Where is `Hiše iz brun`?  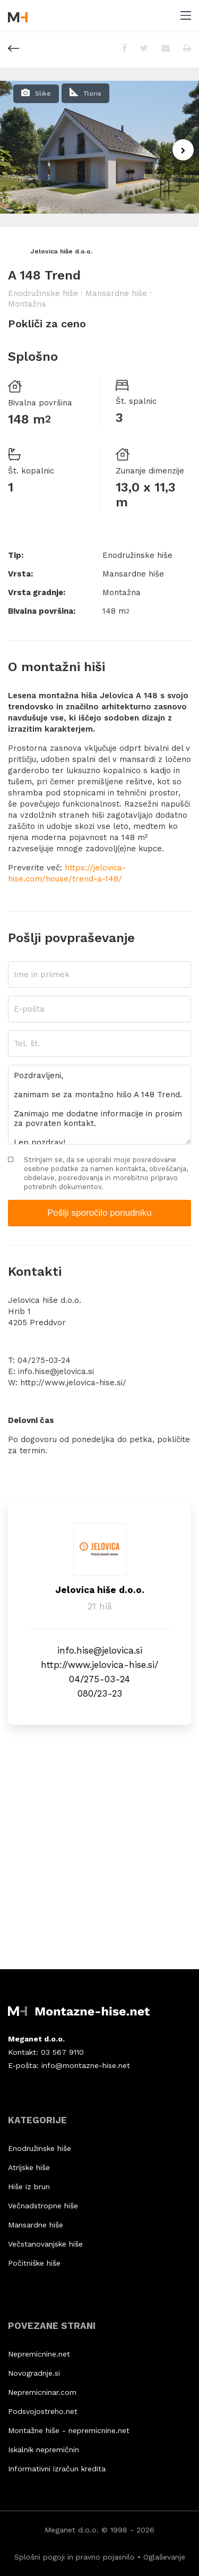 Hiše iz brun is located at coordinates (29, 2186).